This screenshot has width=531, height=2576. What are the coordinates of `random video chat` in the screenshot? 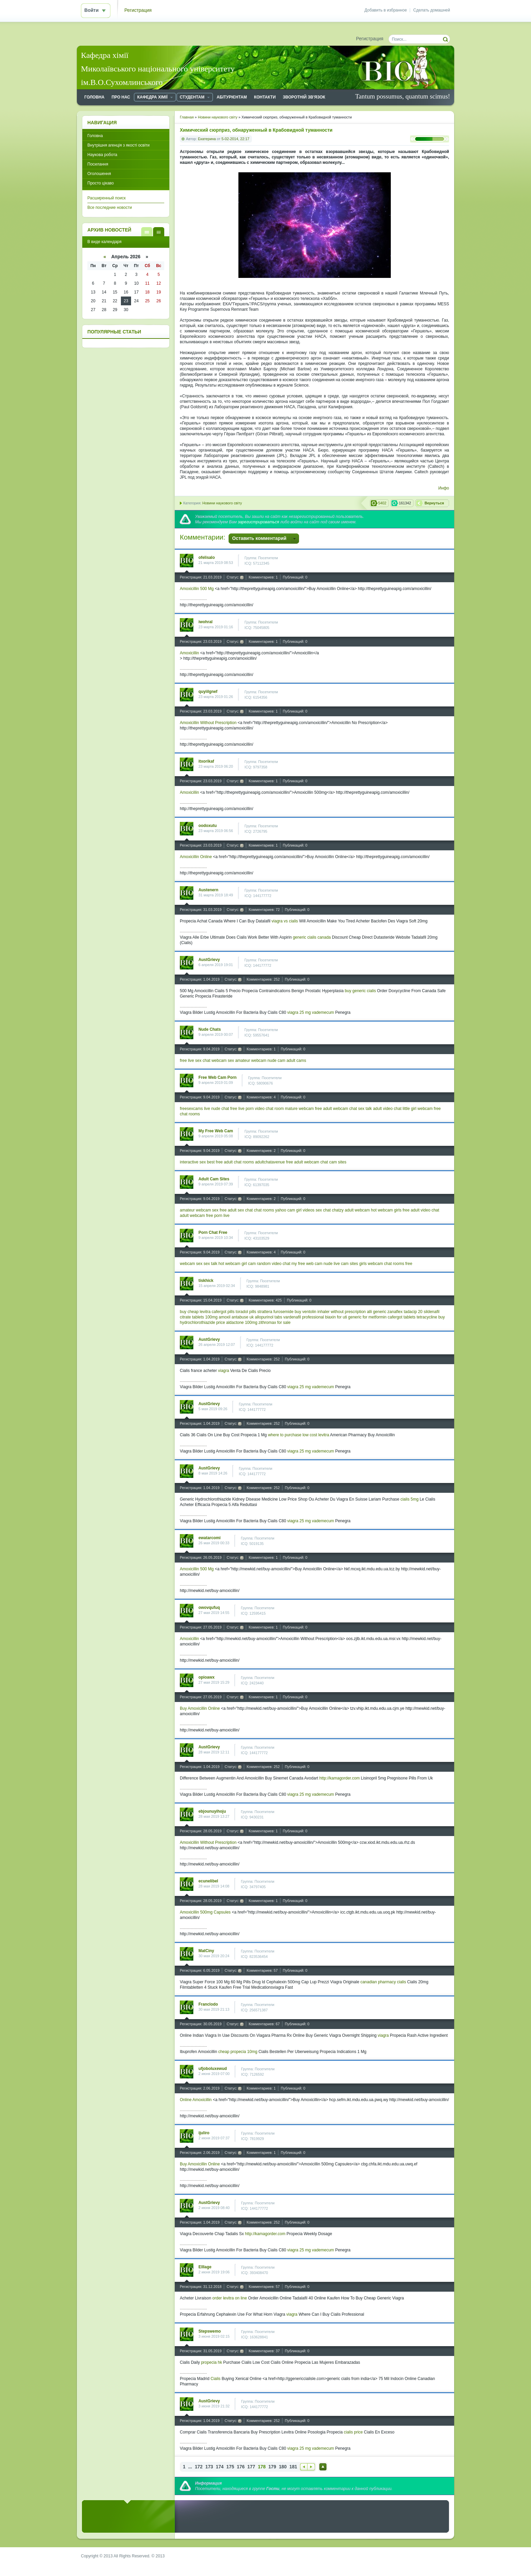 It's located at (273, 1263).